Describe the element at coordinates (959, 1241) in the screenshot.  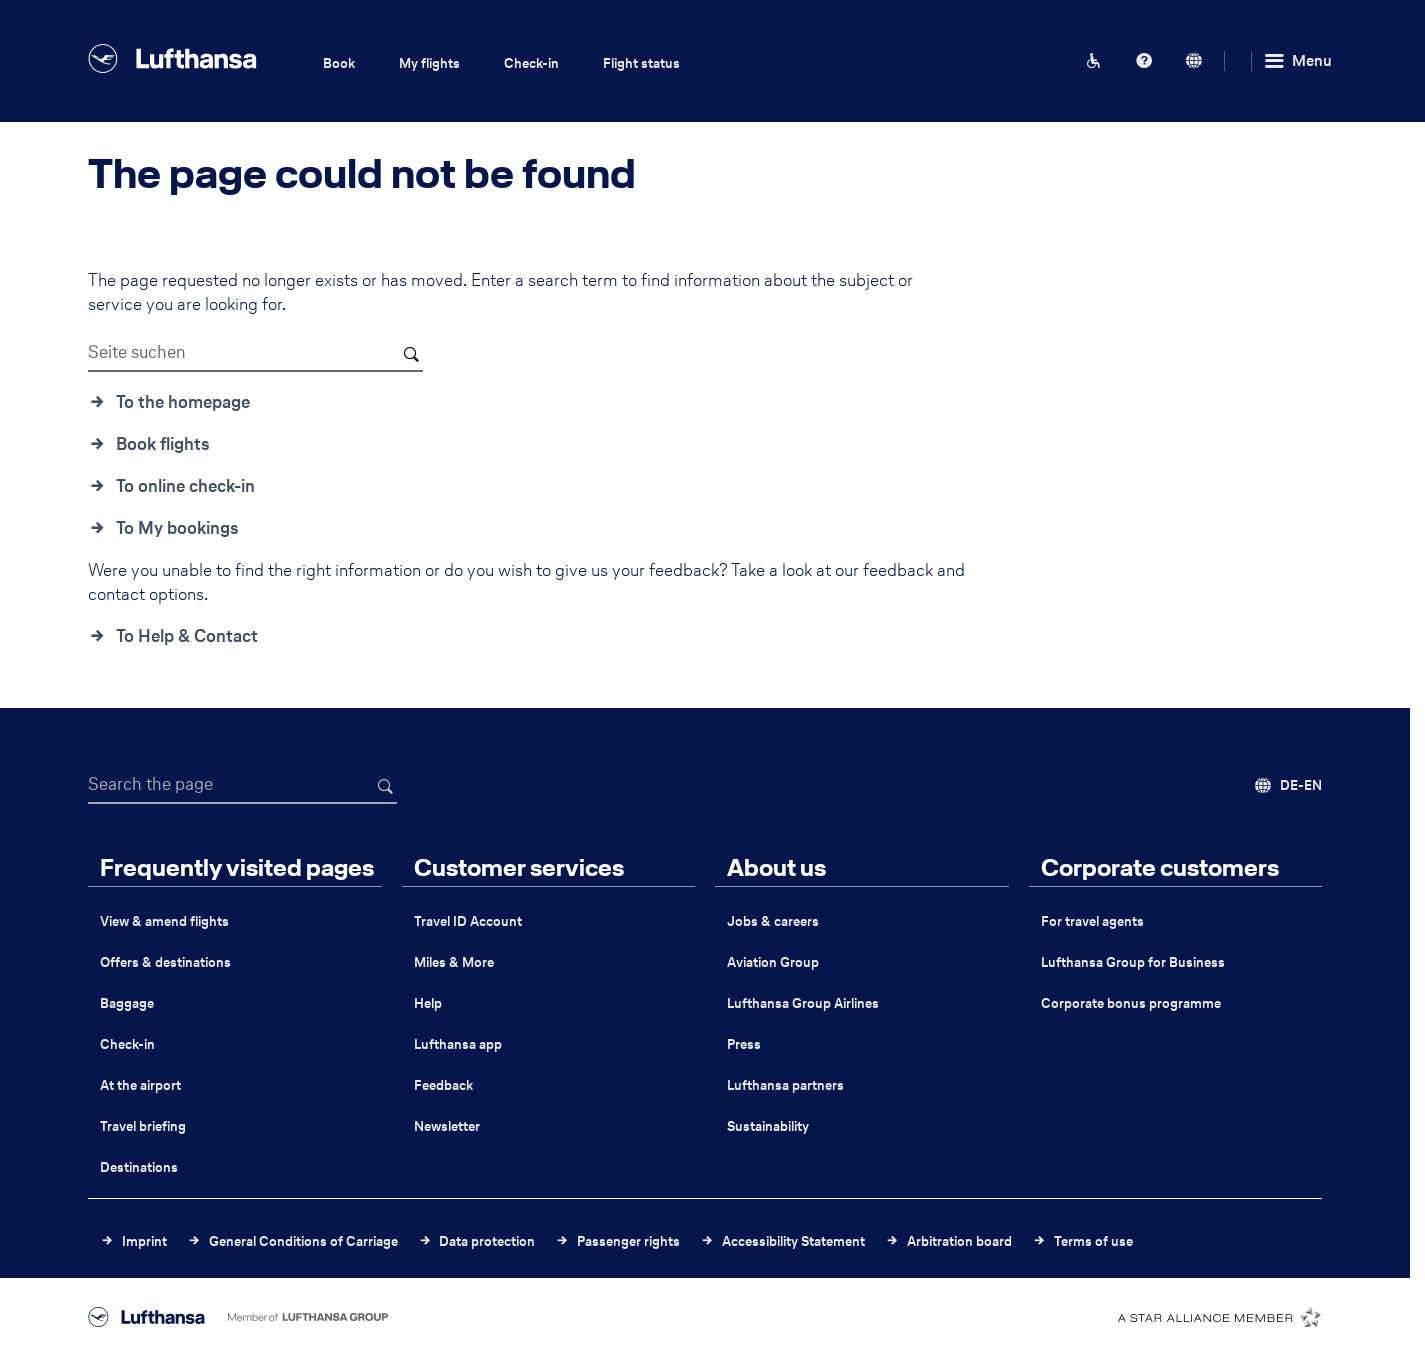
I see `Arbitration board` at that location.